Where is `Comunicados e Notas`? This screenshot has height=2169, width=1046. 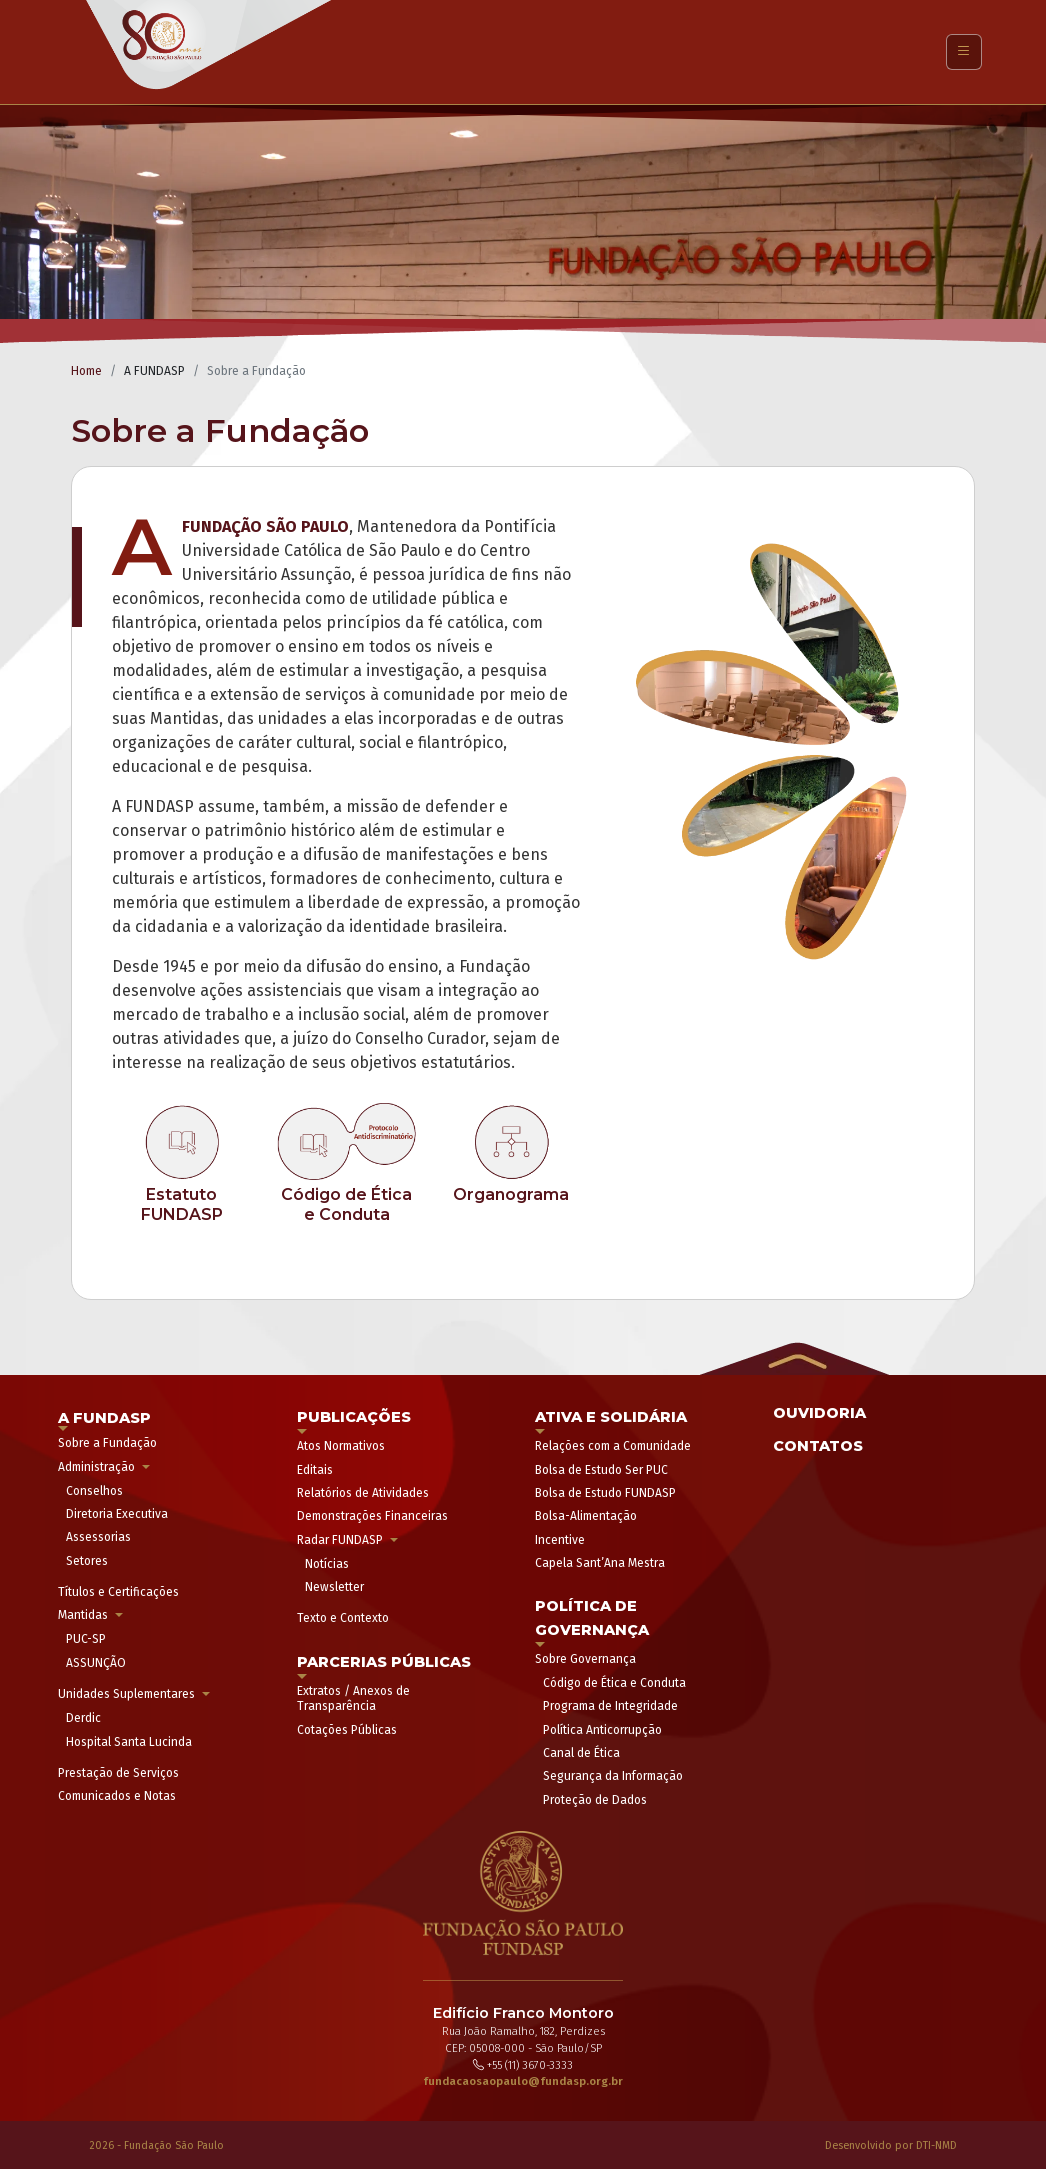 Comunicados e Notas is located at coordinates (117, 1796).